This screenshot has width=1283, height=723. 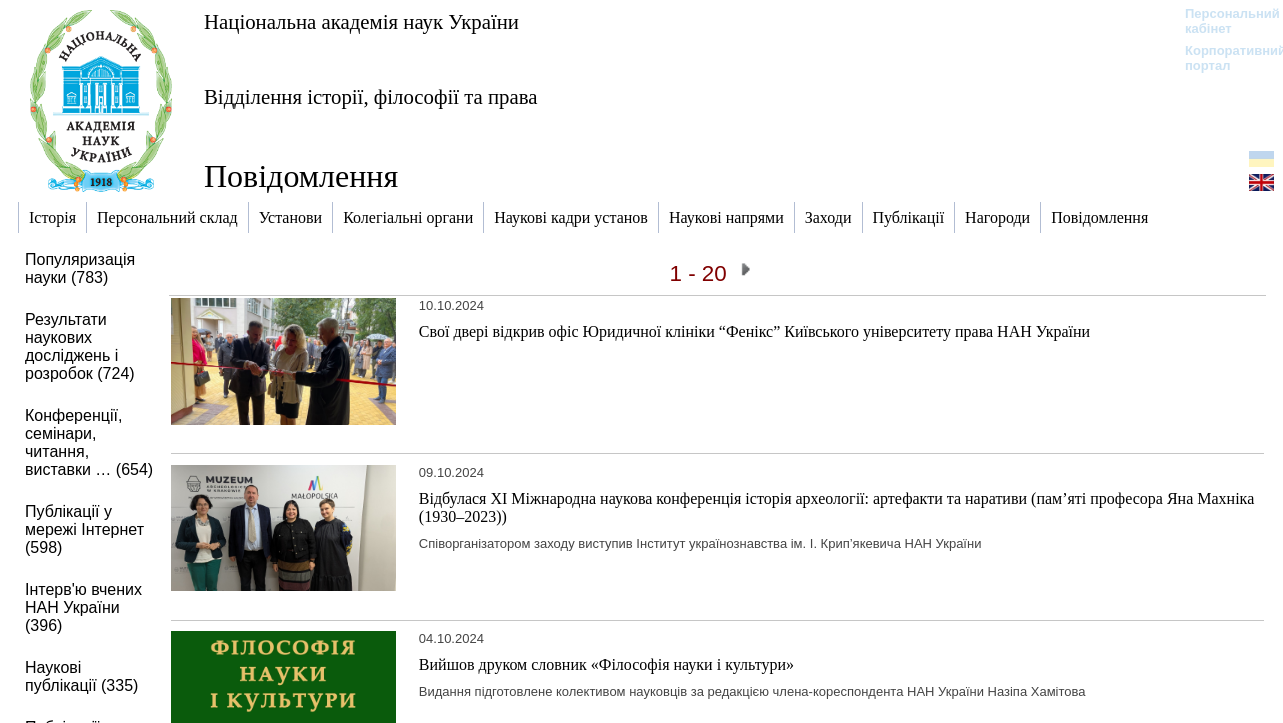 What do you see at coordinates (83, 607) in the screenshot?
I see `Інтерв'ю вчених НАН України (396)` at bounding box center [83, 607].